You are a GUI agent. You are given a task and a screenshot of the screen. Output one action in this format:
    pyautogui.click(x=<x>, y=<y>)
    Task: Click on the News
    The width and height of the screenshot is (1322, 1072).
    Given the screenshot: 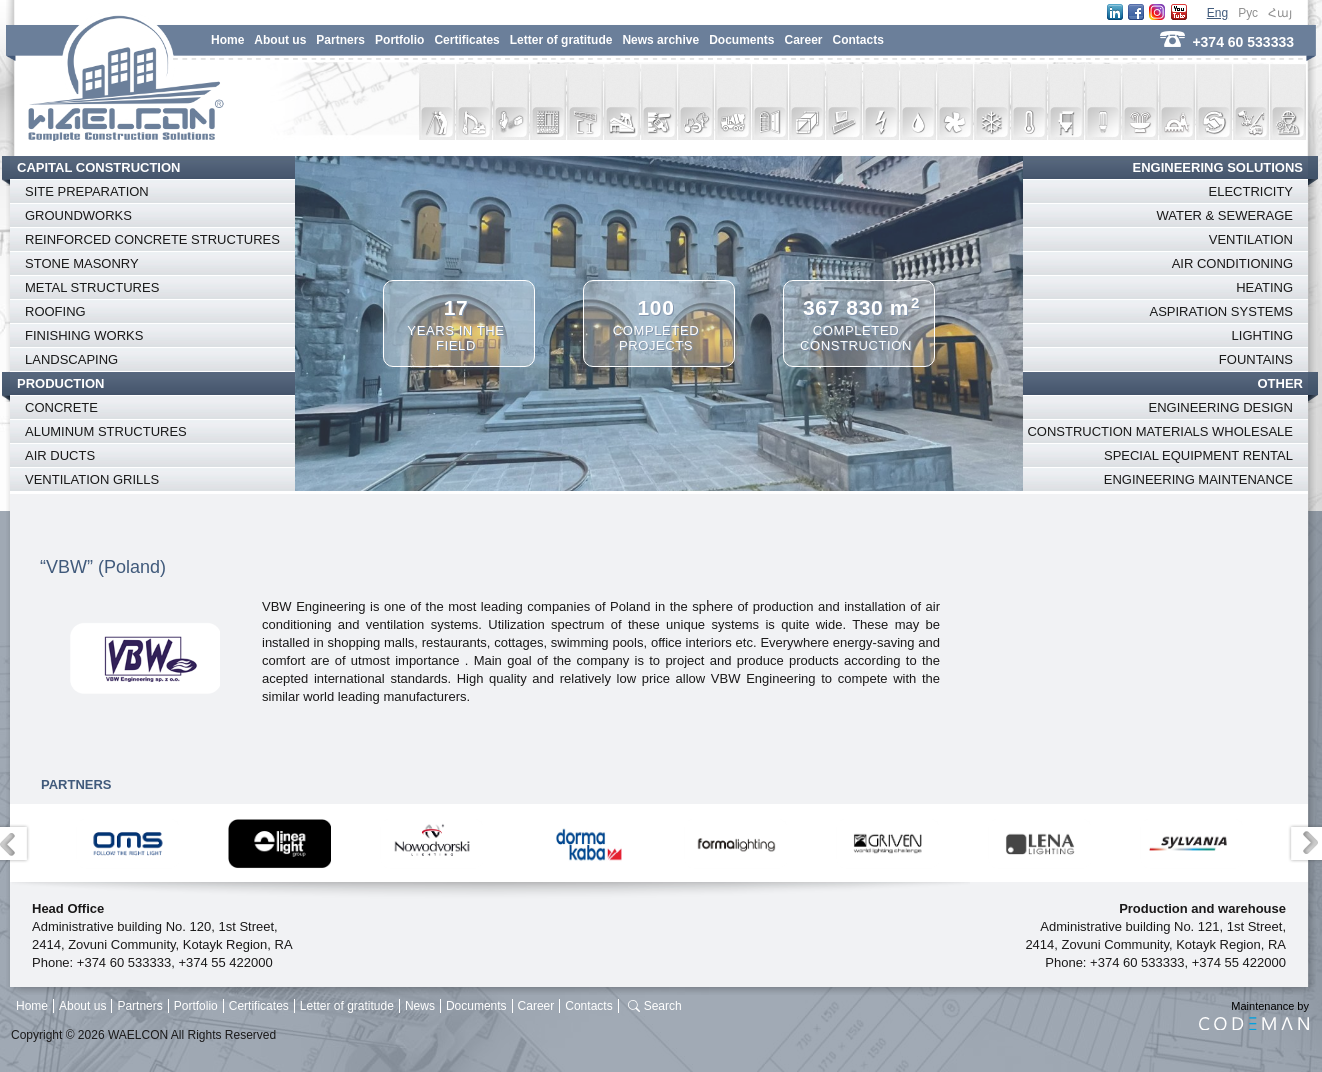 What is the action you would take?
    pyautogui.click(x=420, y=1006)
    